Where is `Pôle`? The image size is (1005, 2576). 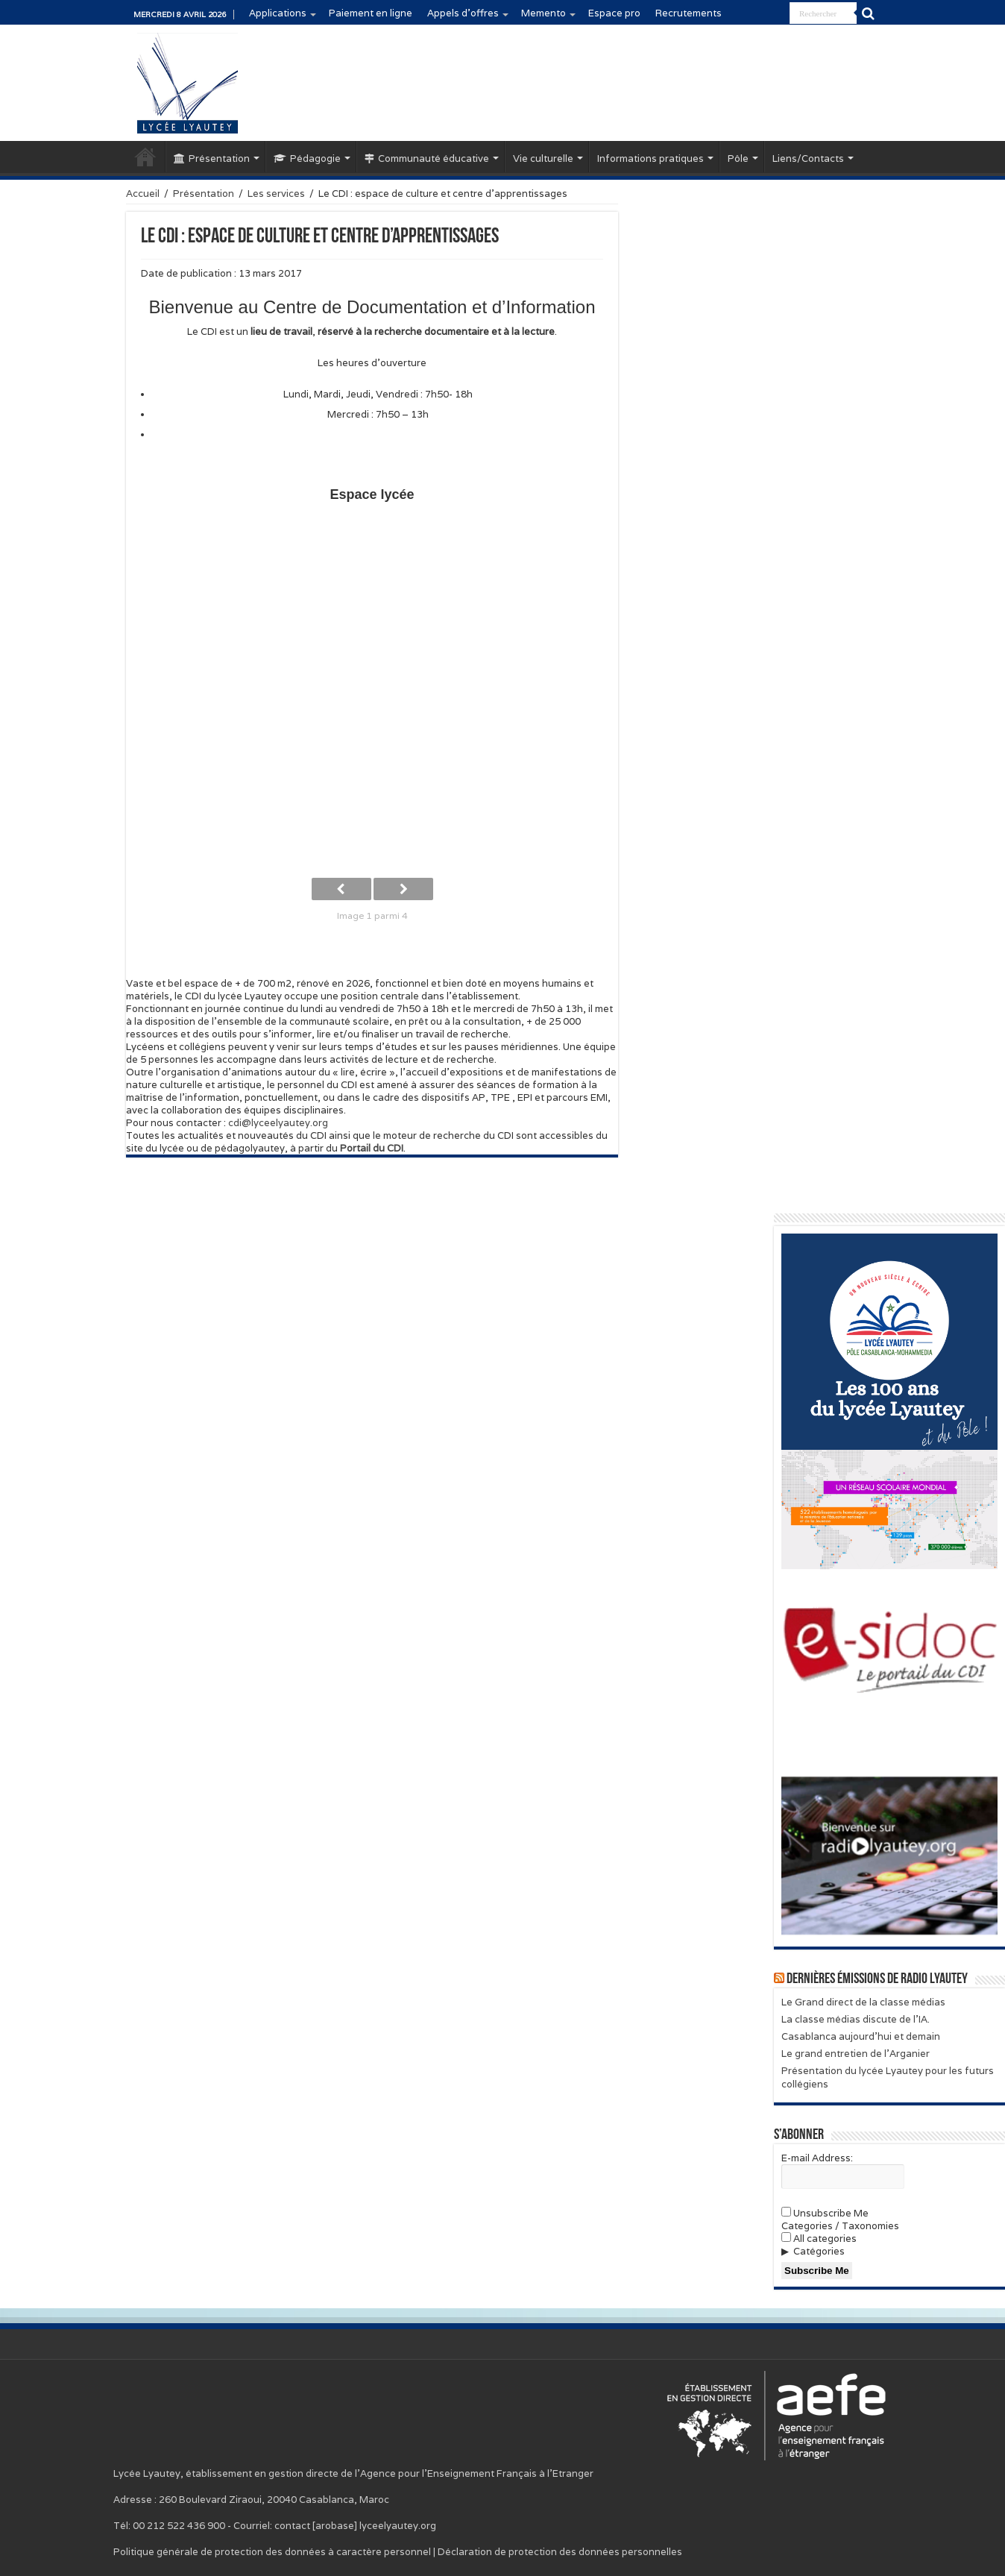 Pôle is located at coordinates (738, 158).